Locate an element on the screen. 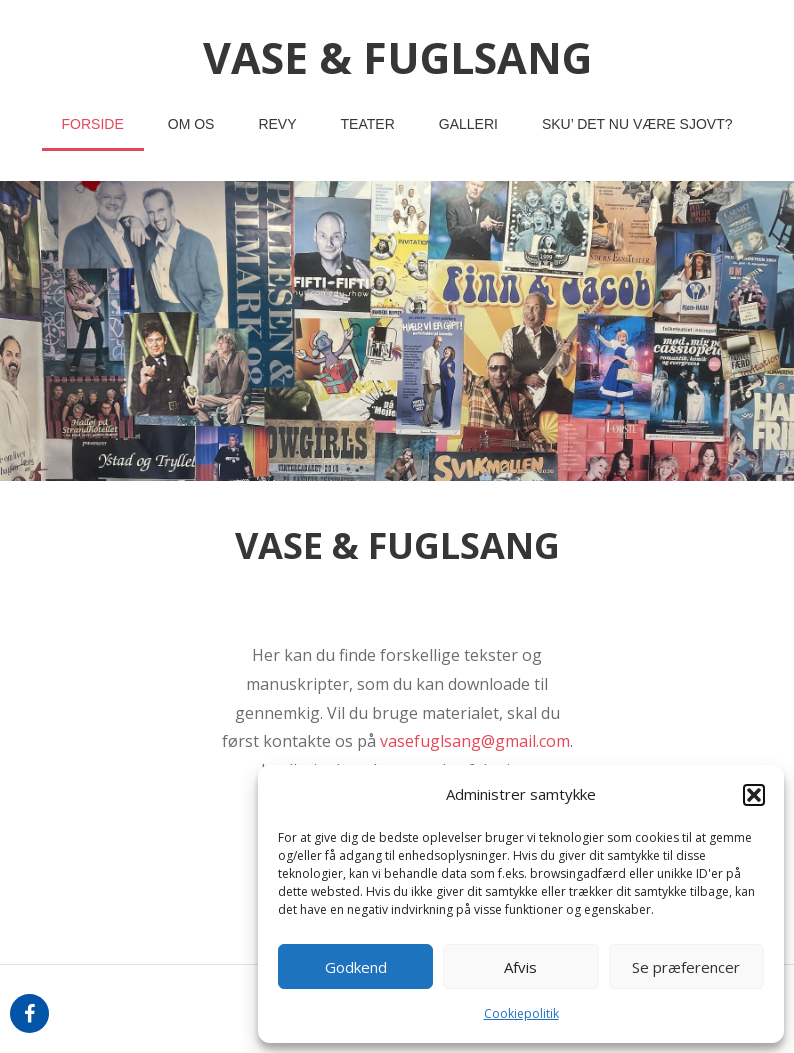 Image resolution: width=794 pixels, height=1053 pixels. revy is located at coordinates (277, 124).